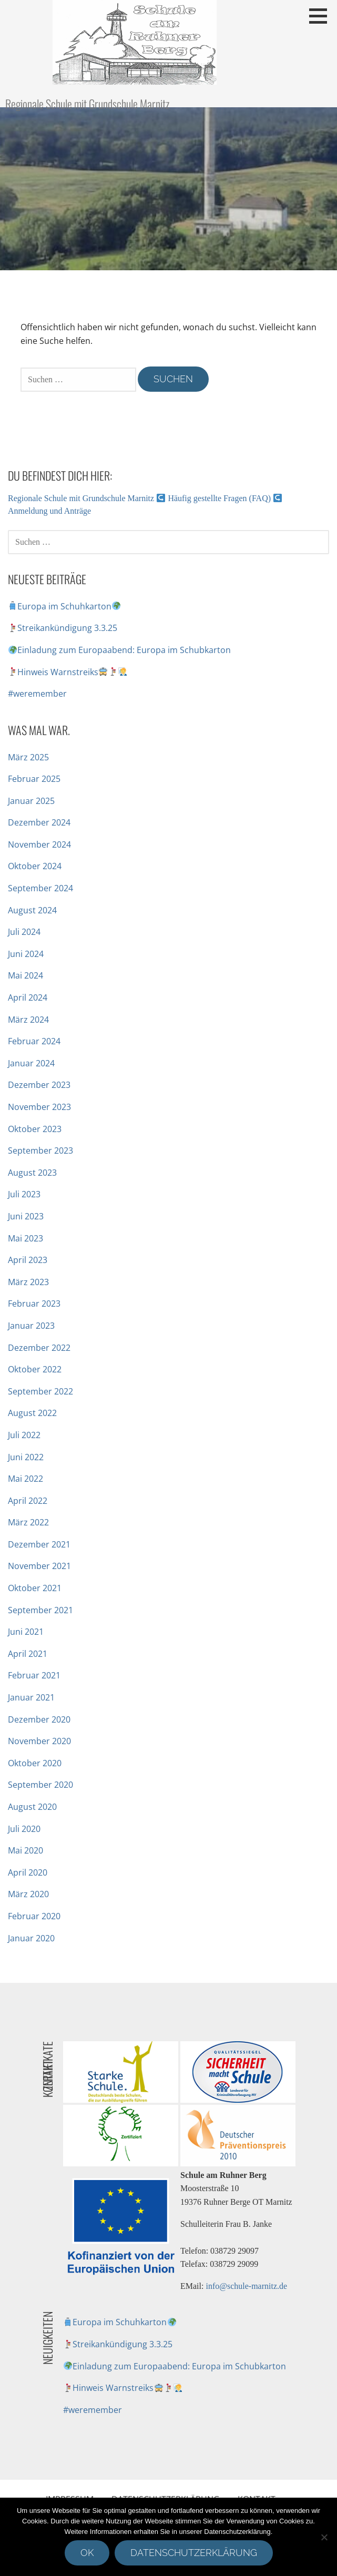  I want to click on Europa im Schuhkarton, so click(64, 606).